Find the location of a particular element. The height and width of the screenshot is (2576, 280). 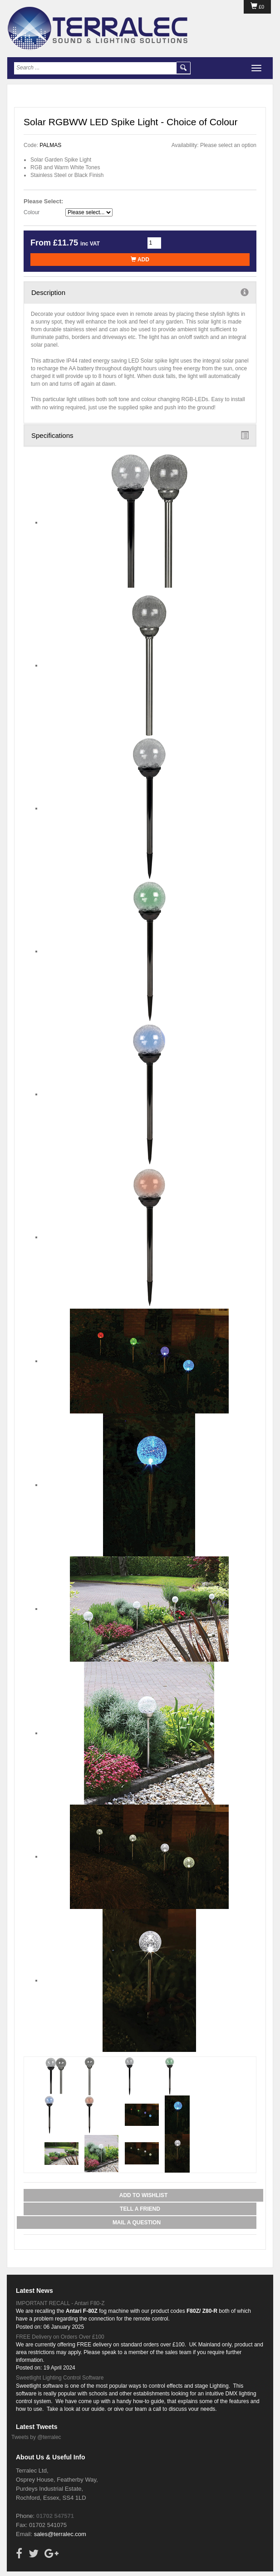

Add is located at coordinates (140, 259).